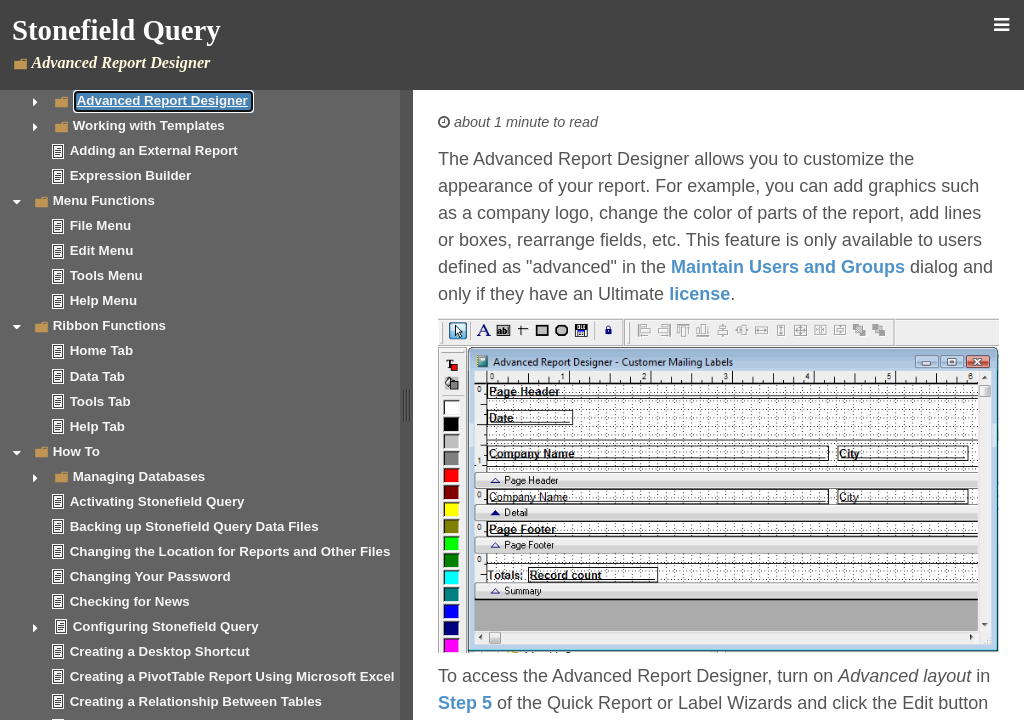 The height and width of the screenshot is (720, 1024). What do you see at coordinates (196, 701) in the screenshot?
I see `Creating a Relationship Between Tables` at bounding box center [196, 701].